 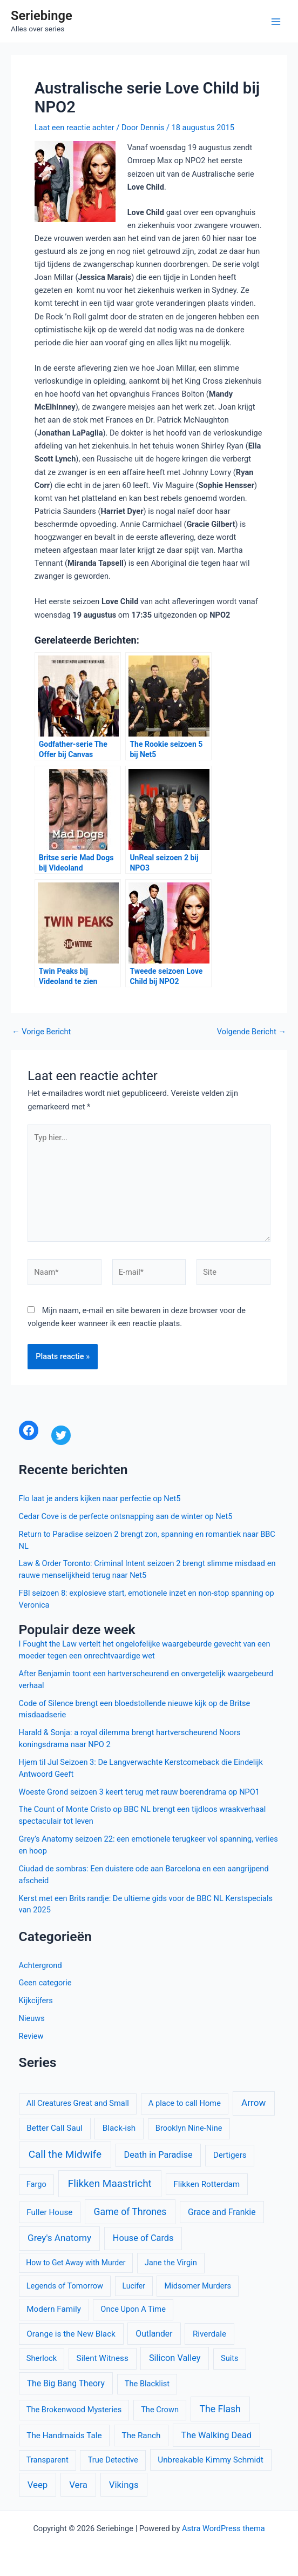 I want to click on A place to call Home [A place to call Home (10 items)], so click(x=184, y=2103).